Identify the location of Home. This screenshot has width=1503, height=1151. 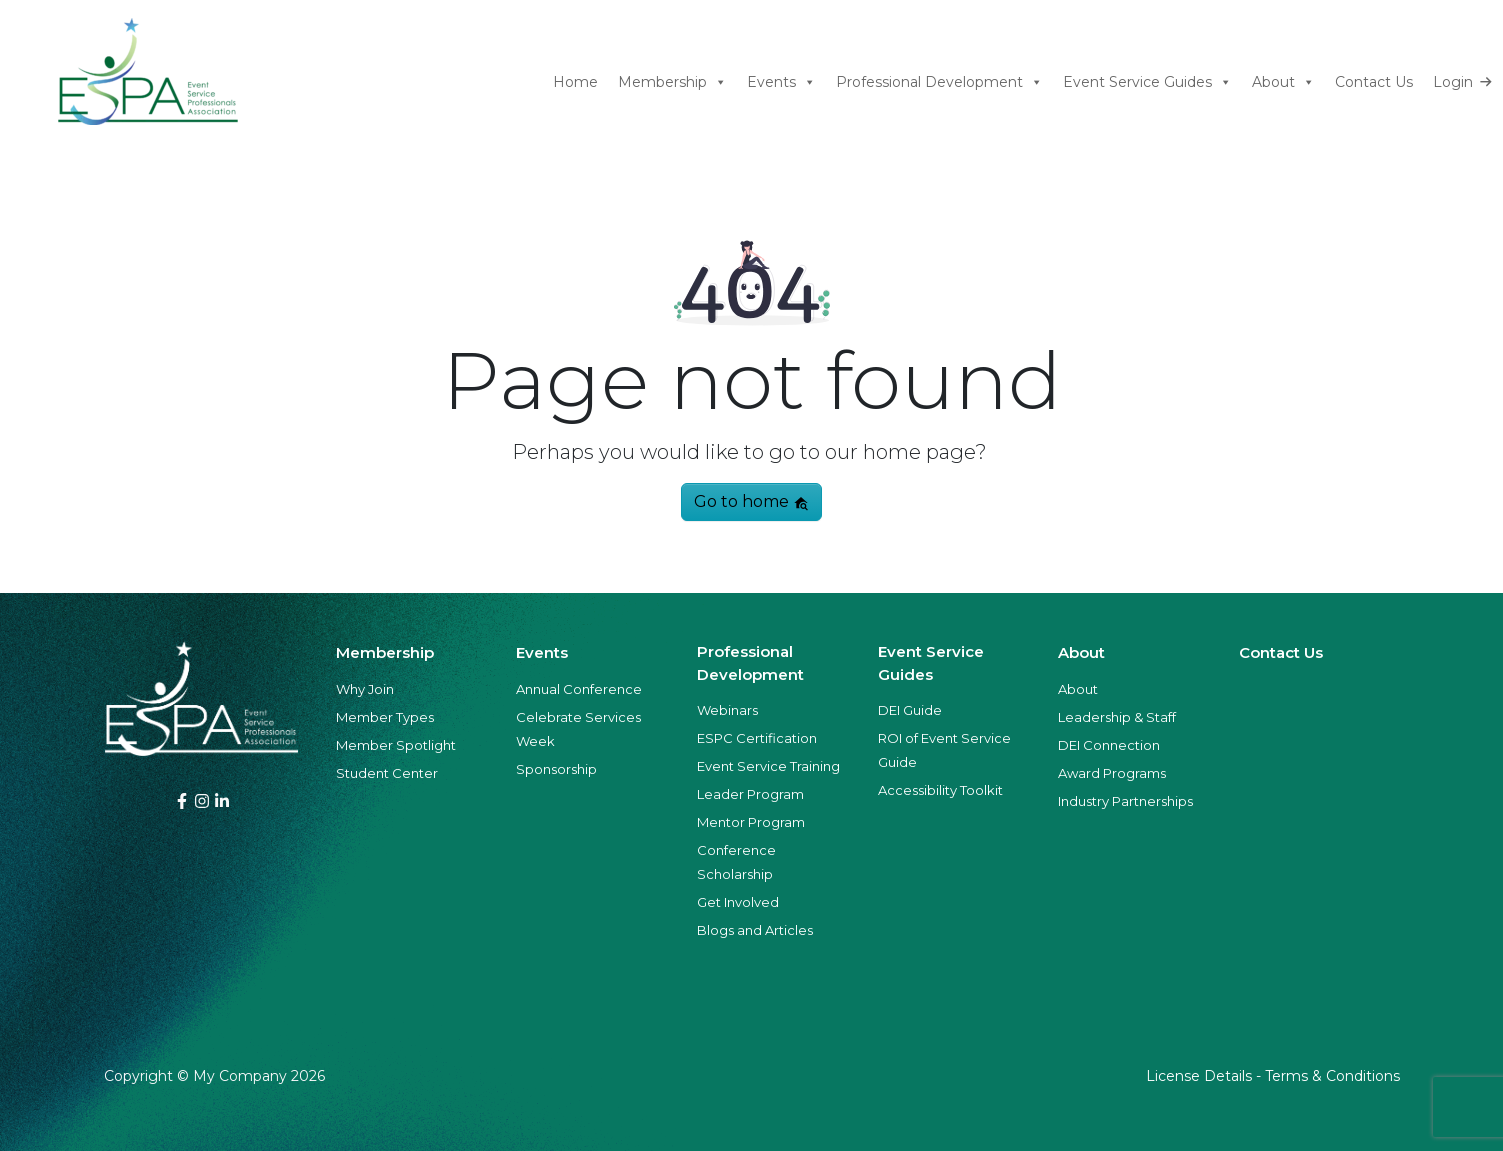
(575, 82).